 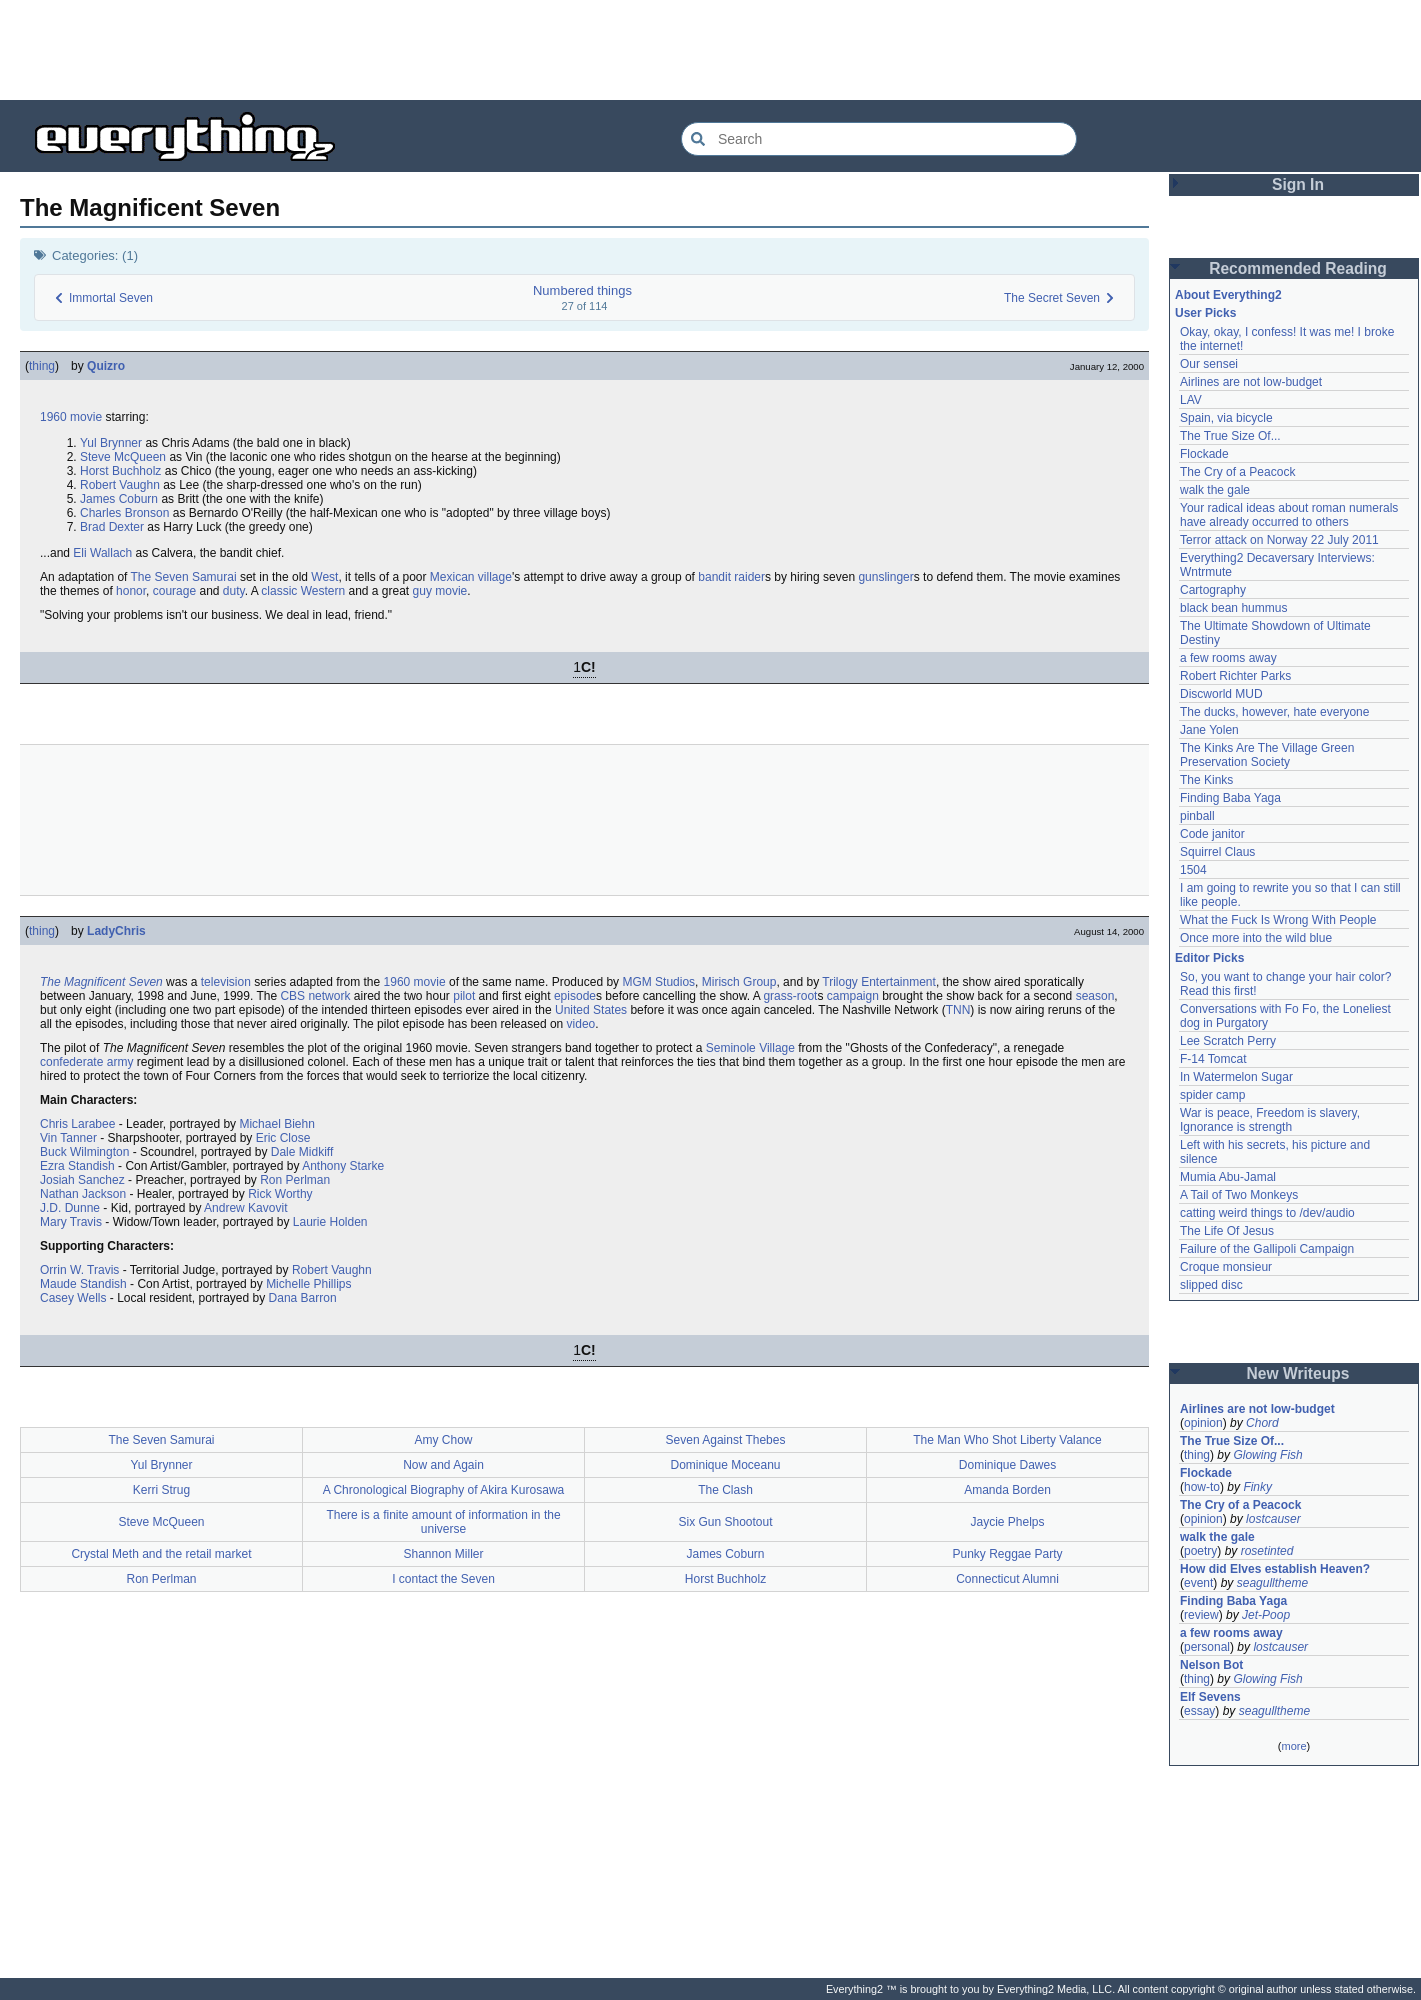 What do you see at coordinates (725, 1522) in the screenshot?
I see `Six Gun Shootout` at bounding box center [725, 1522].